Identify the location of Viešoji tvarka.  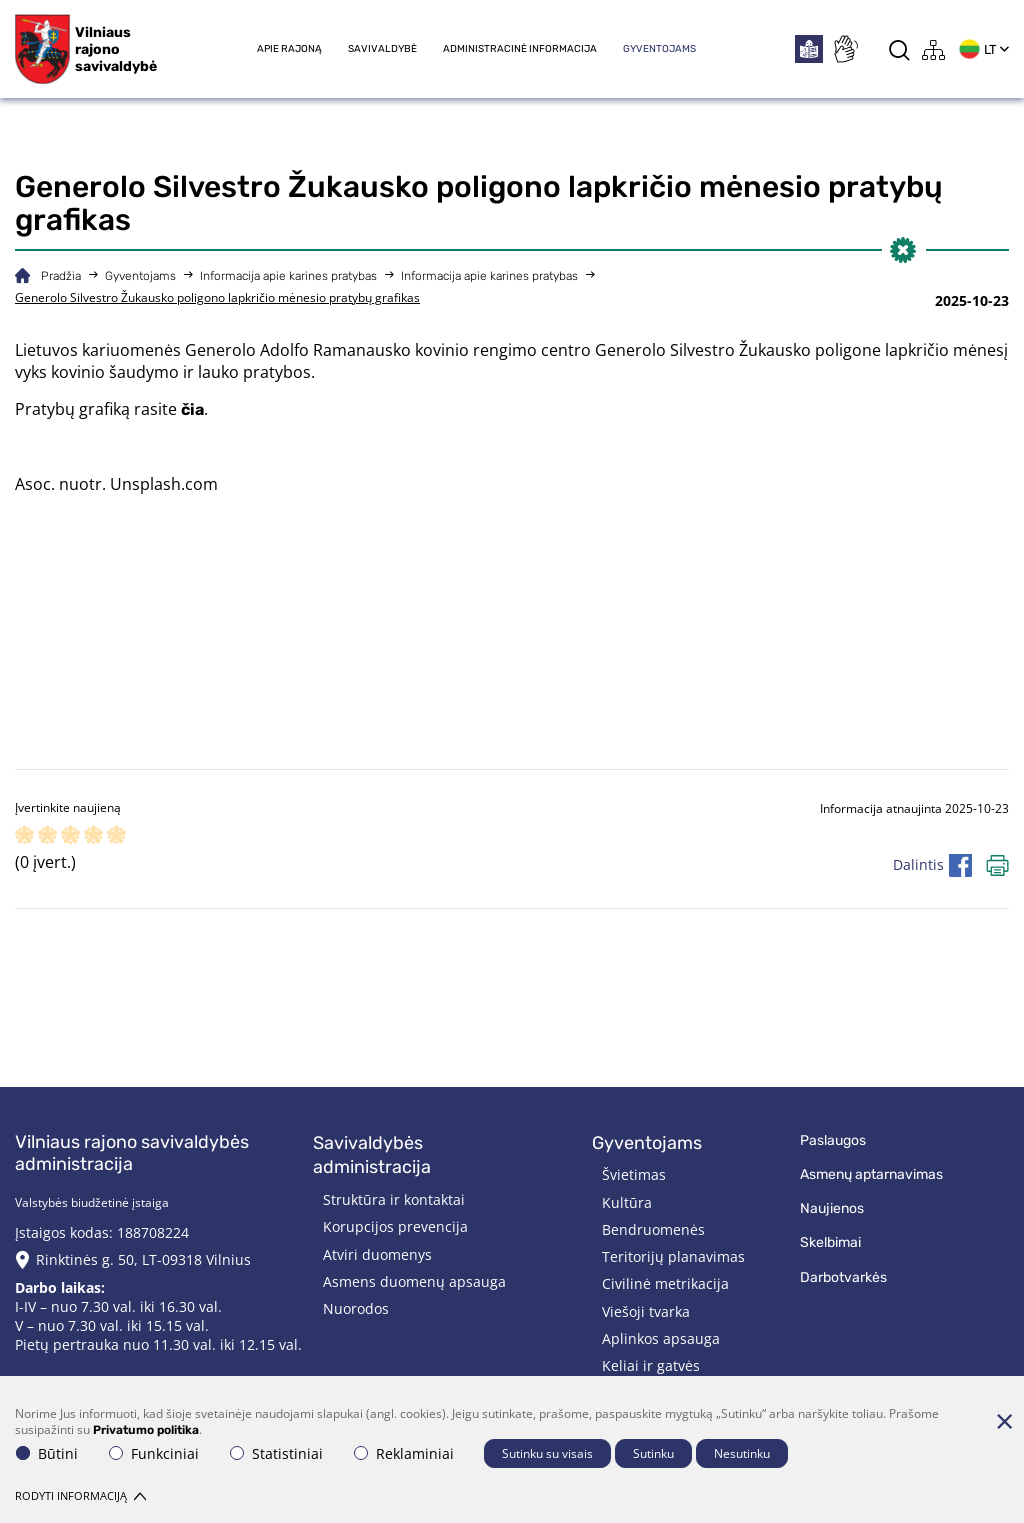
(646, 1311).